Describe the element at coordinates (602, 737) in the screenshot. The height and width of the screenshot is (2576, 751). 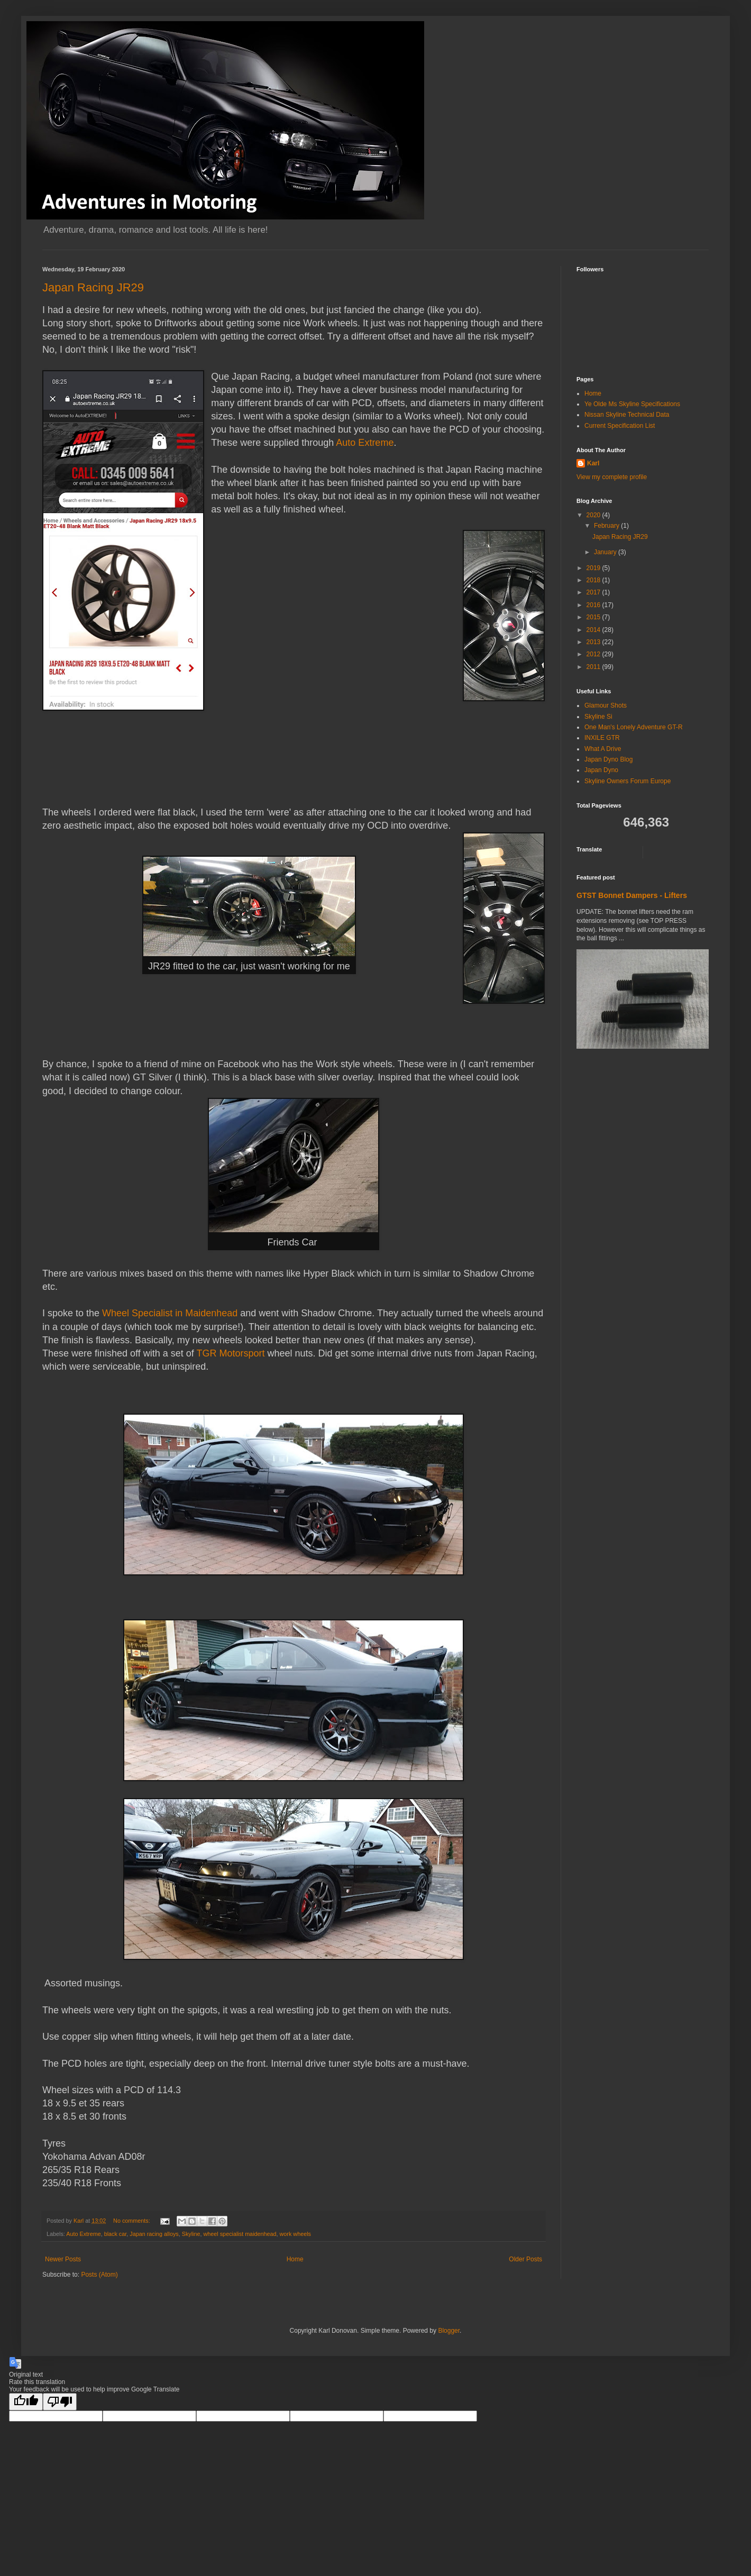
I see `INXILE GTR` at that location.